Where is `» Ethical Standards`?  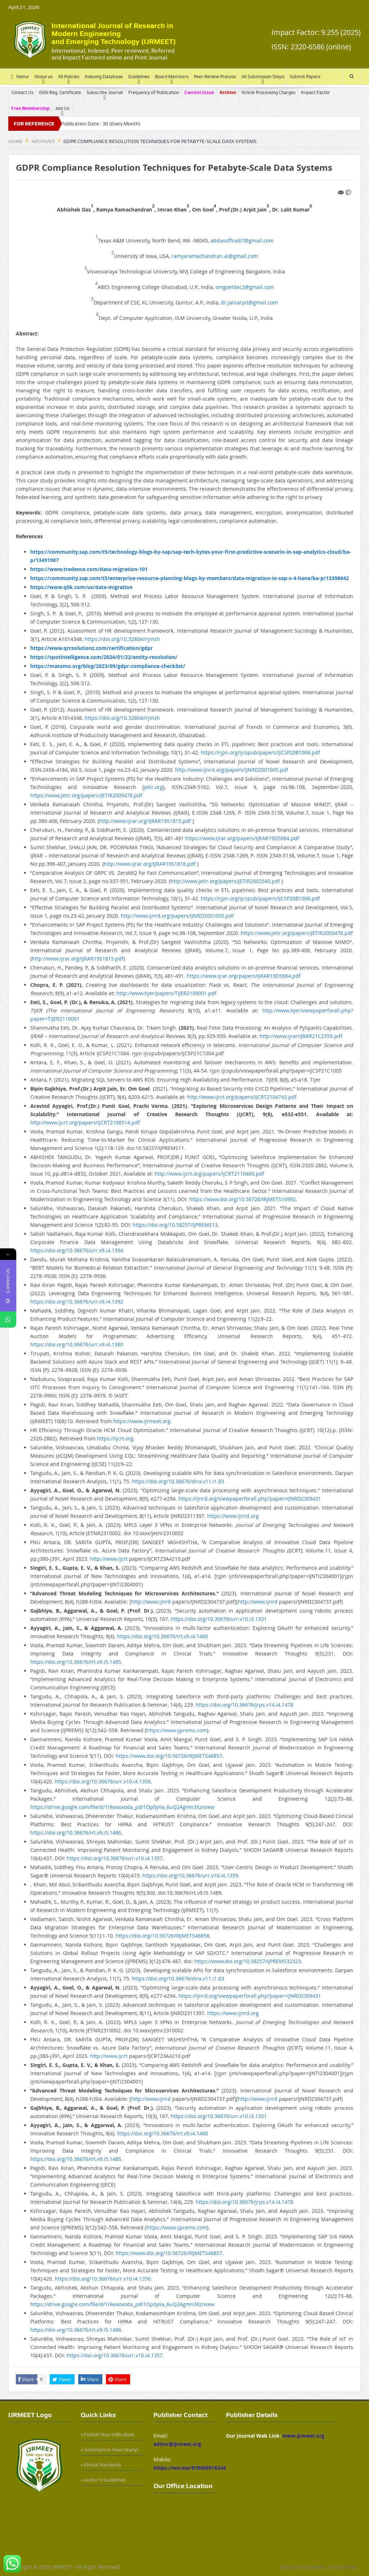
» Ethical Standards is located at coordinates (101, 2464).